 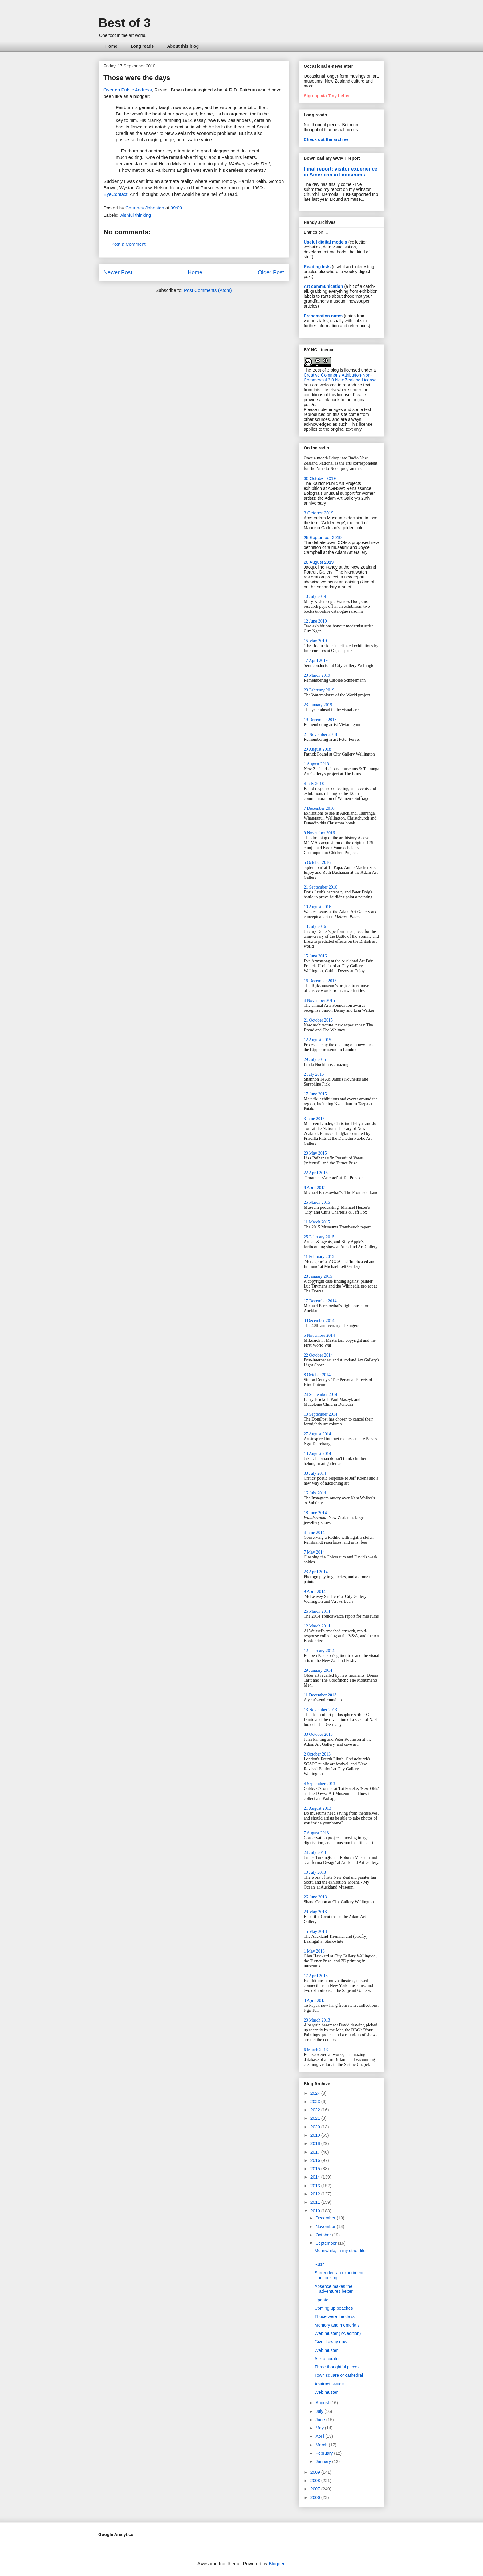 What do you see at coordinates (338, 2333) in the screenshot?
I see `Web muster (YA edition)` at bounding box center [338, 2333].